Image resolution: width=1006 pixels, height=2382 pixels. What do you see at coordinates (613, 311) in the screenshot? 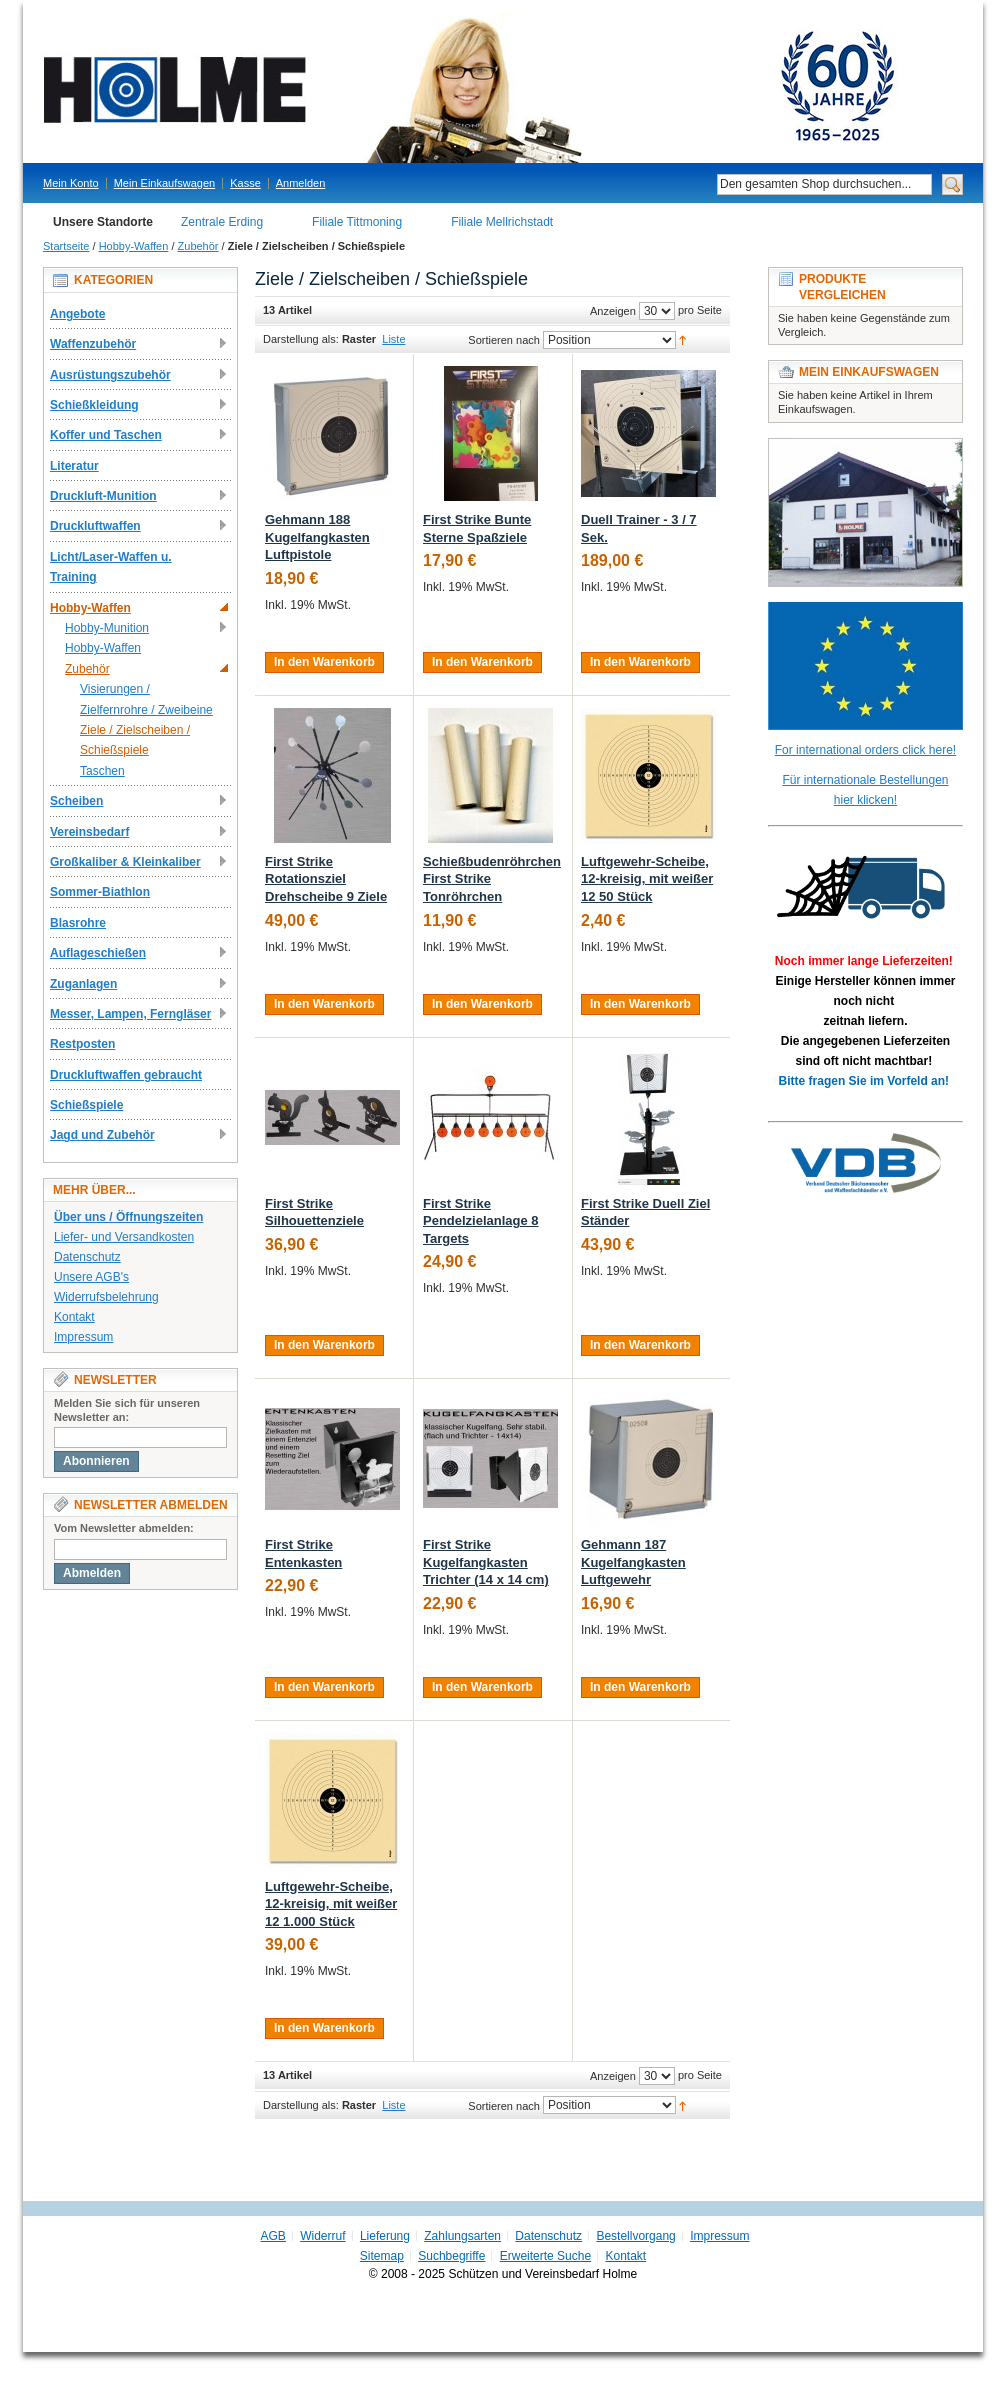
I see `Anzeigen` at bounding box center [613, 311].